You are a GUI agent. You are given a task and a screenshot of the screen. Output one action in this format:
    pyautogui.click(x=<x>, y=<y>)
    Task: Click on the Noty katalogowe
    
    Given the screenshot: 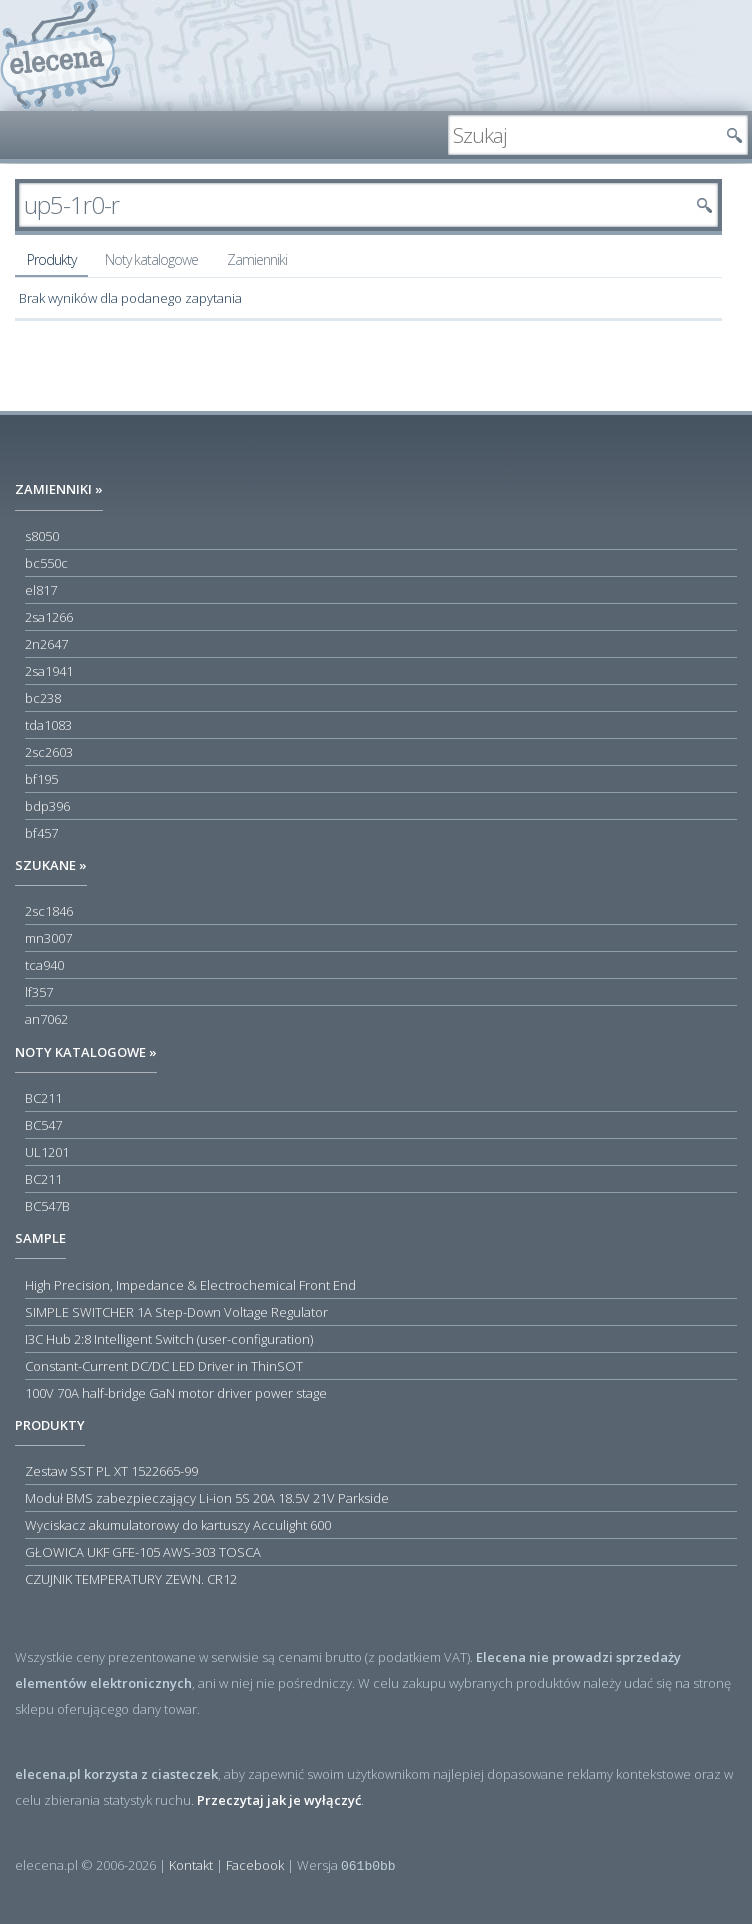 What is the action you would take?
    pyautogui.click(x=151, y=259)
    